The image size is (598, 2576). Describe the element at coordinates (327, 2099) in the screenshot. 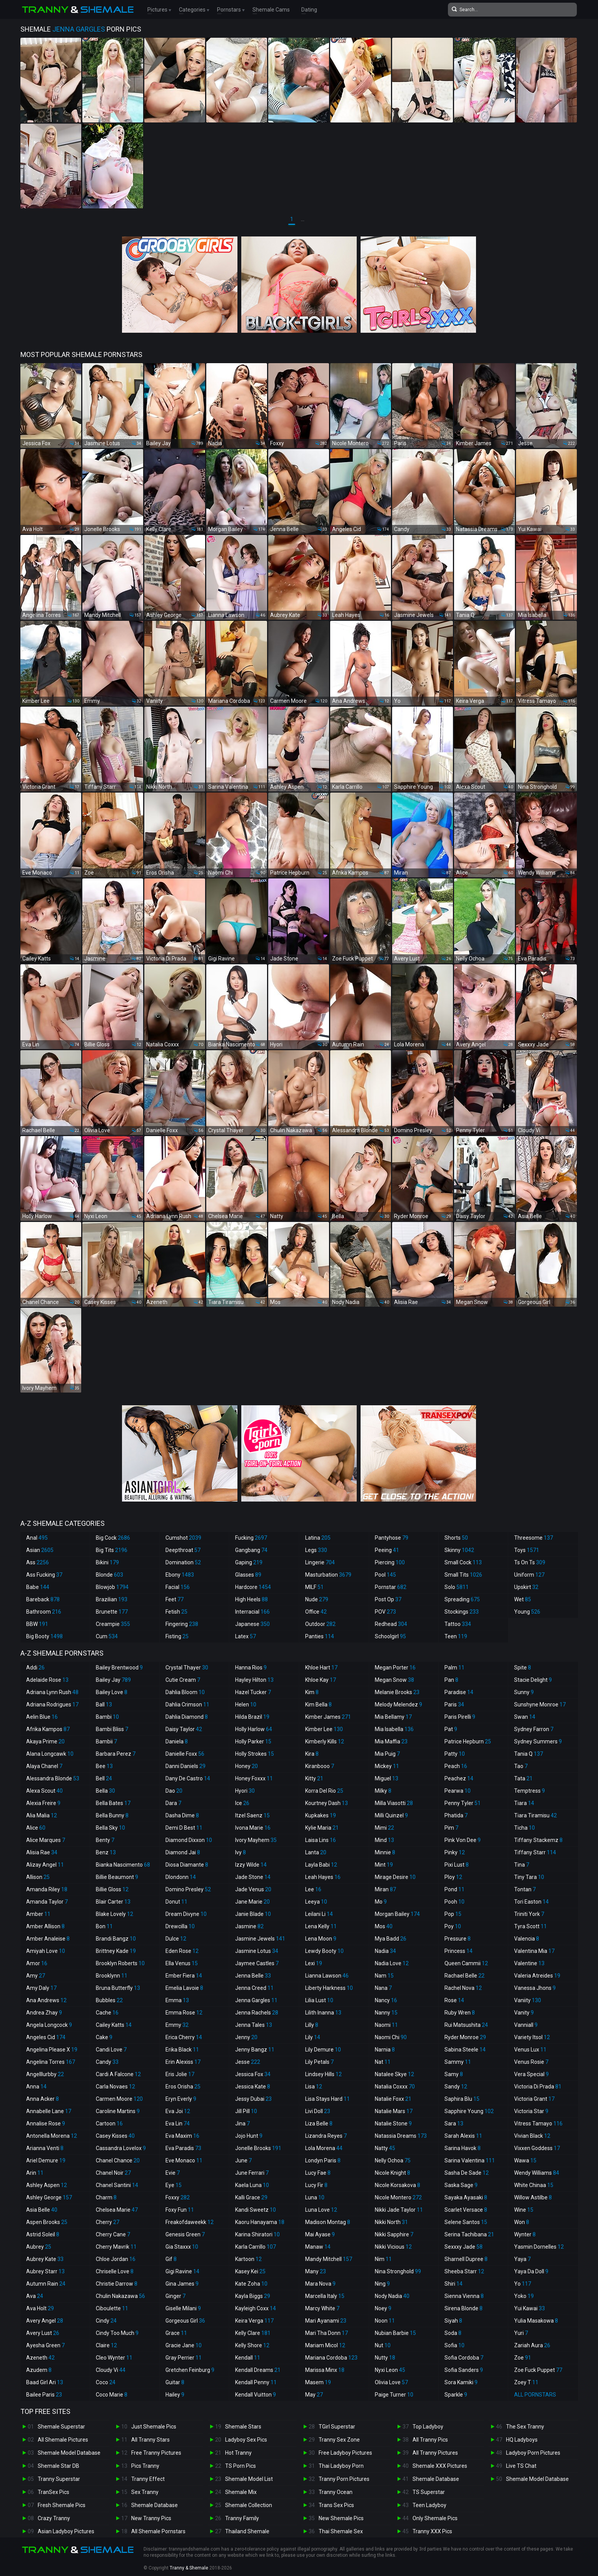

I see `Lisa Stays Hard` at that location.